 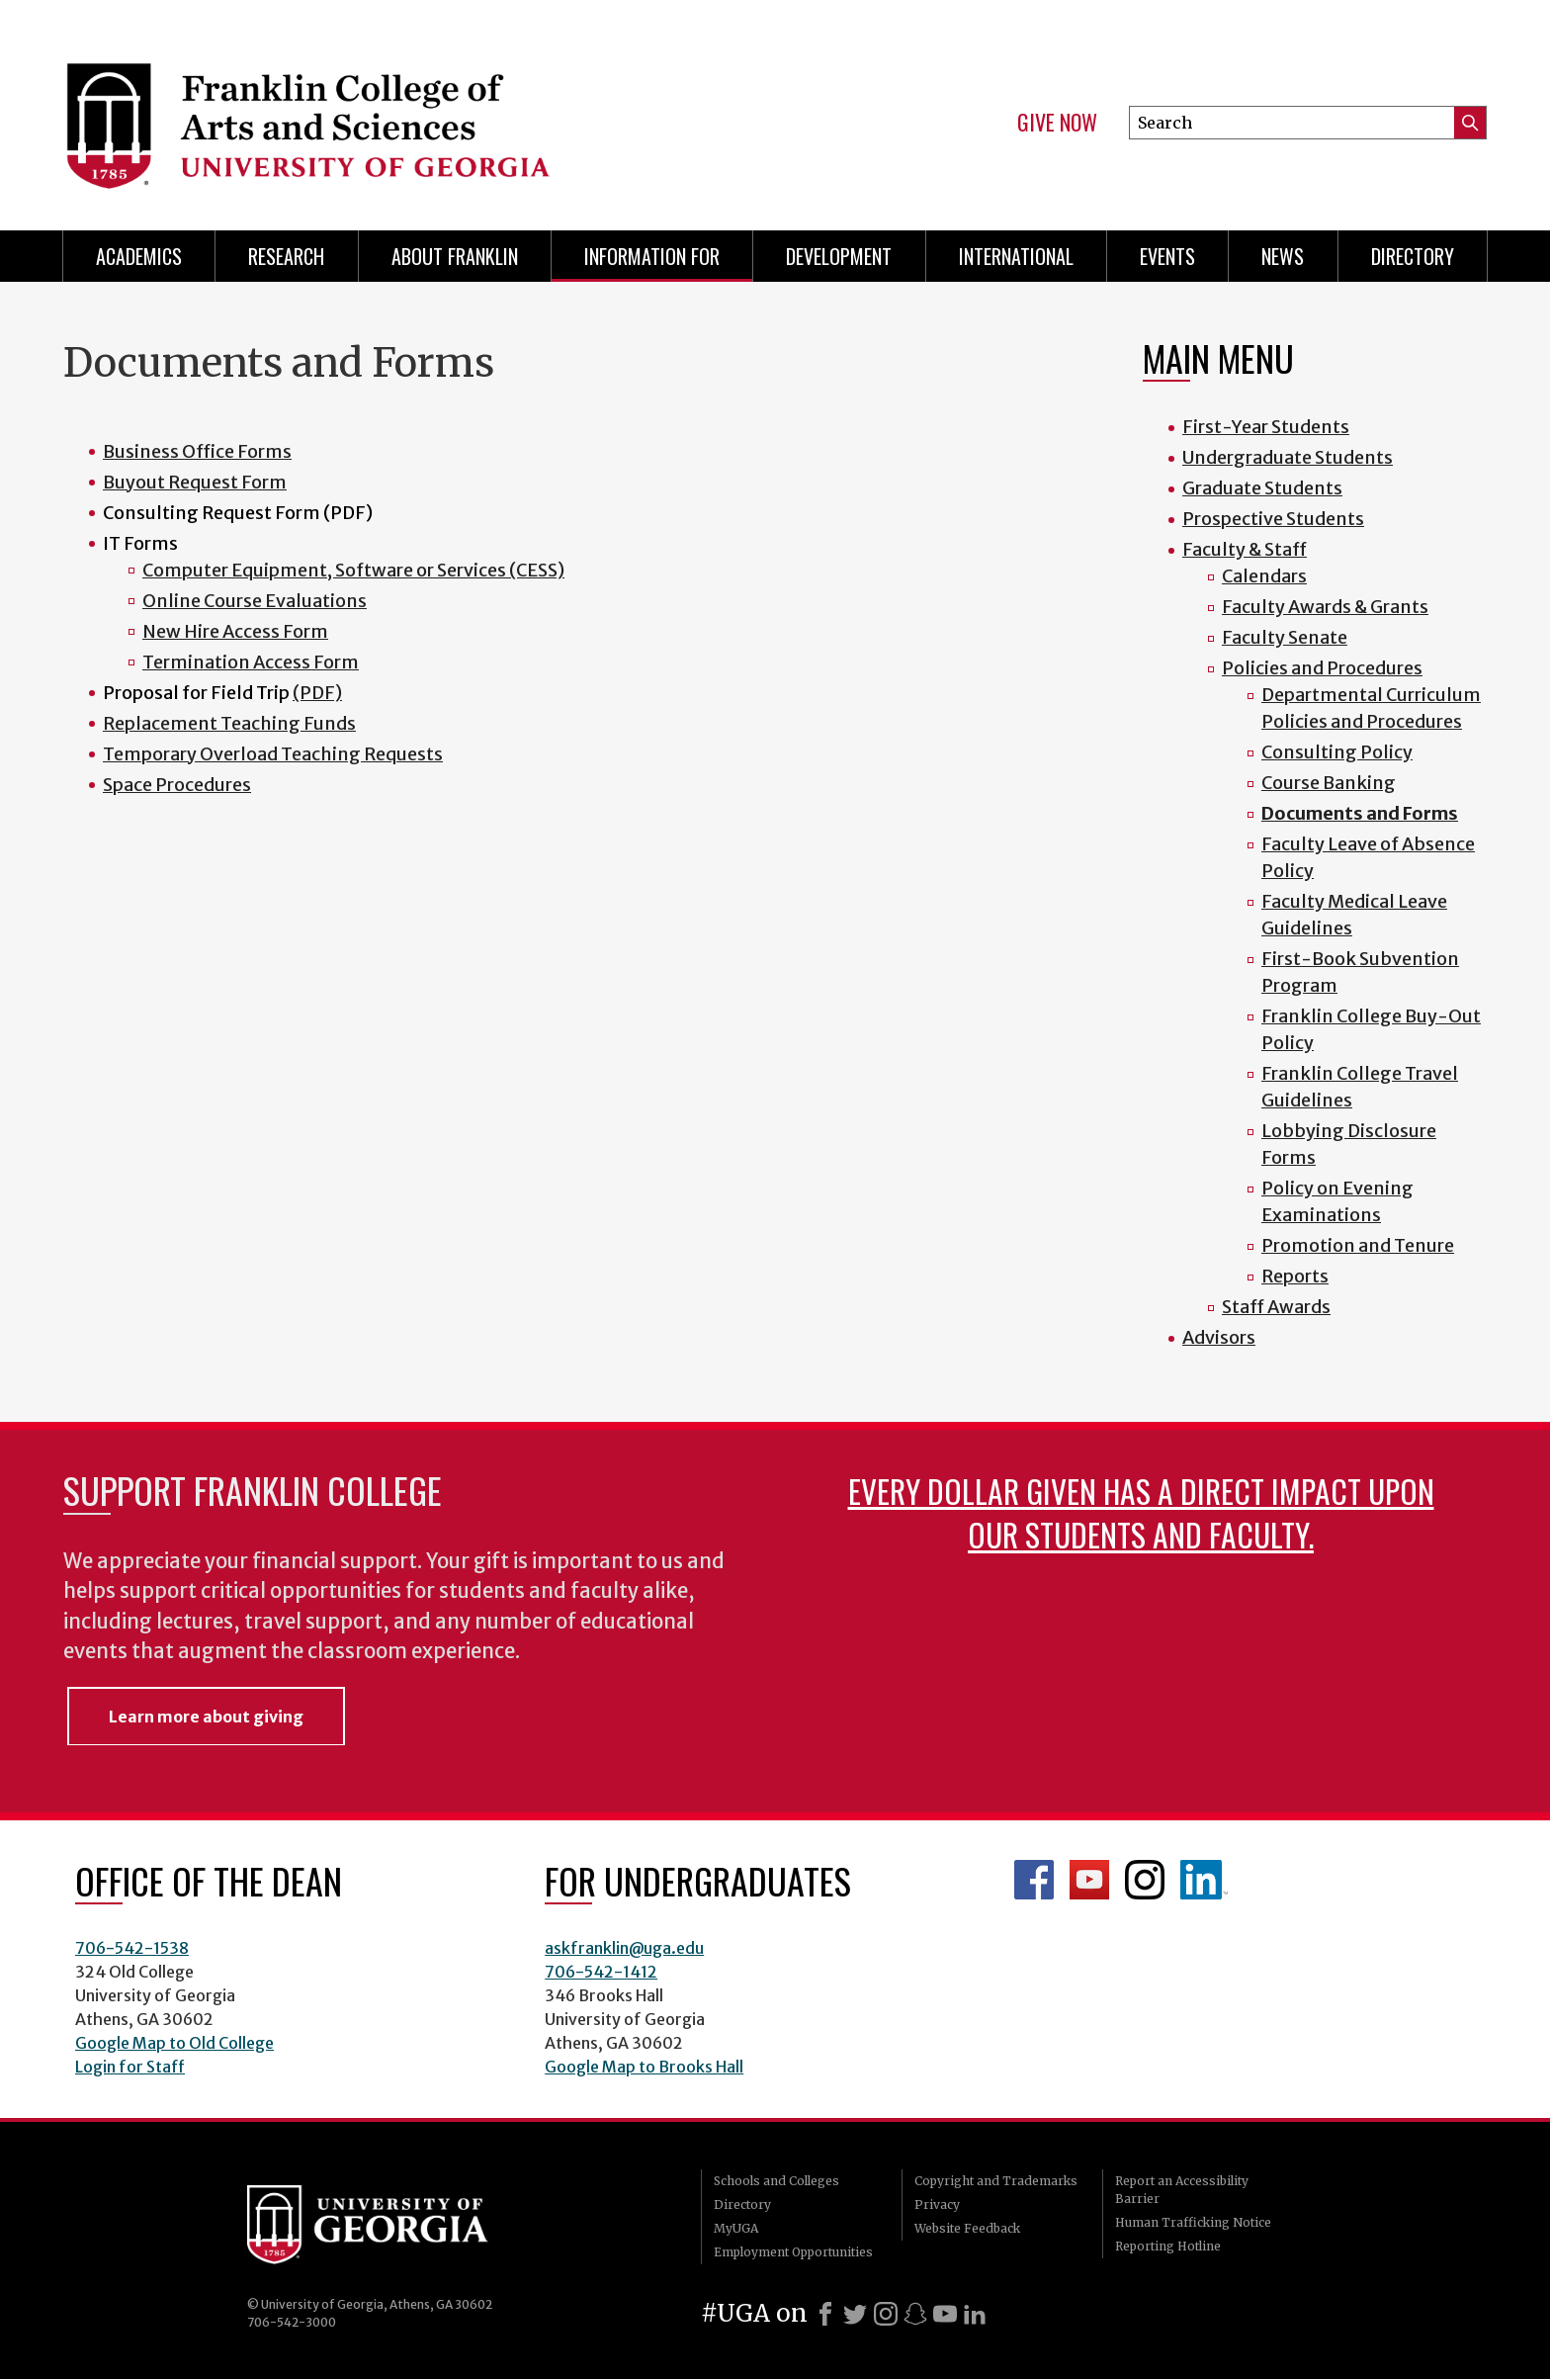 I want to click on Google Map to Old College, so click(x=174, y=2043).